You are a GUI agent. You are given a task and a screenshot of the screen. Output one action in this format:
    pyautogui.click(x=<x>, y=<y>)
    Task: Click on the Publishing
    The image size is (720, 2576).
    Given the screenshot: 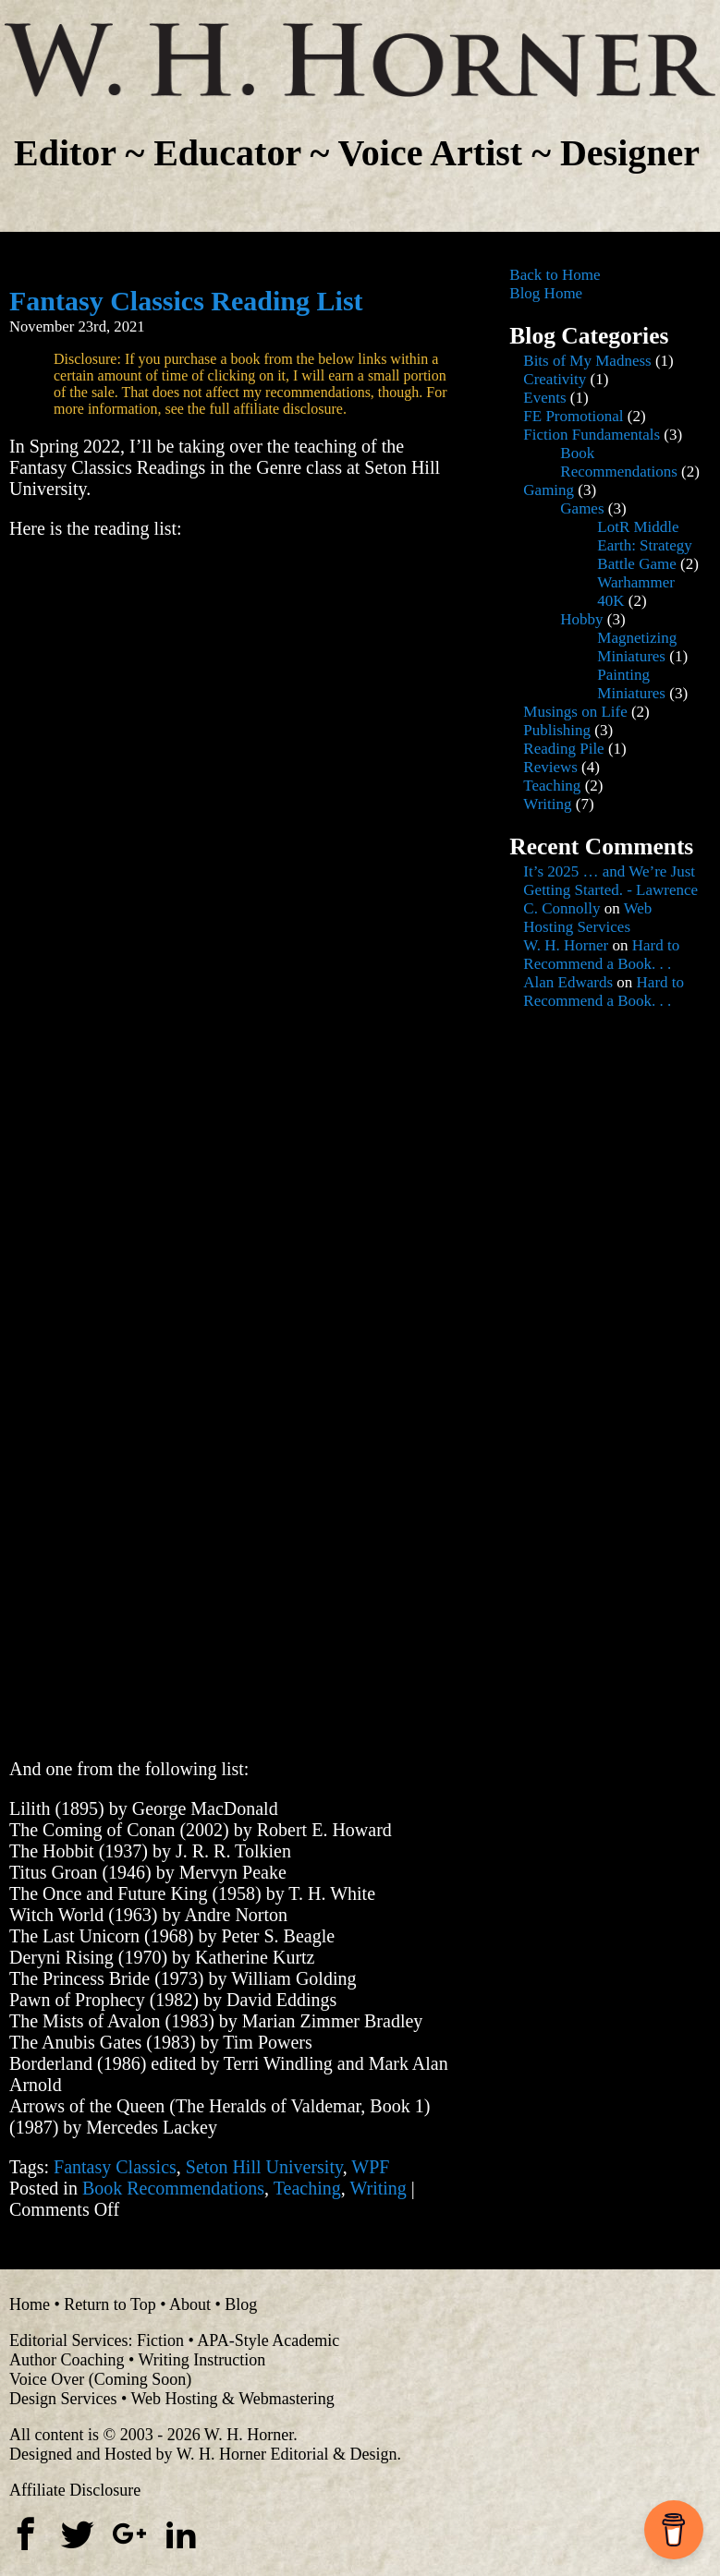 What is the action you would take?
    pyautogui.click(x=557, y=730)
    